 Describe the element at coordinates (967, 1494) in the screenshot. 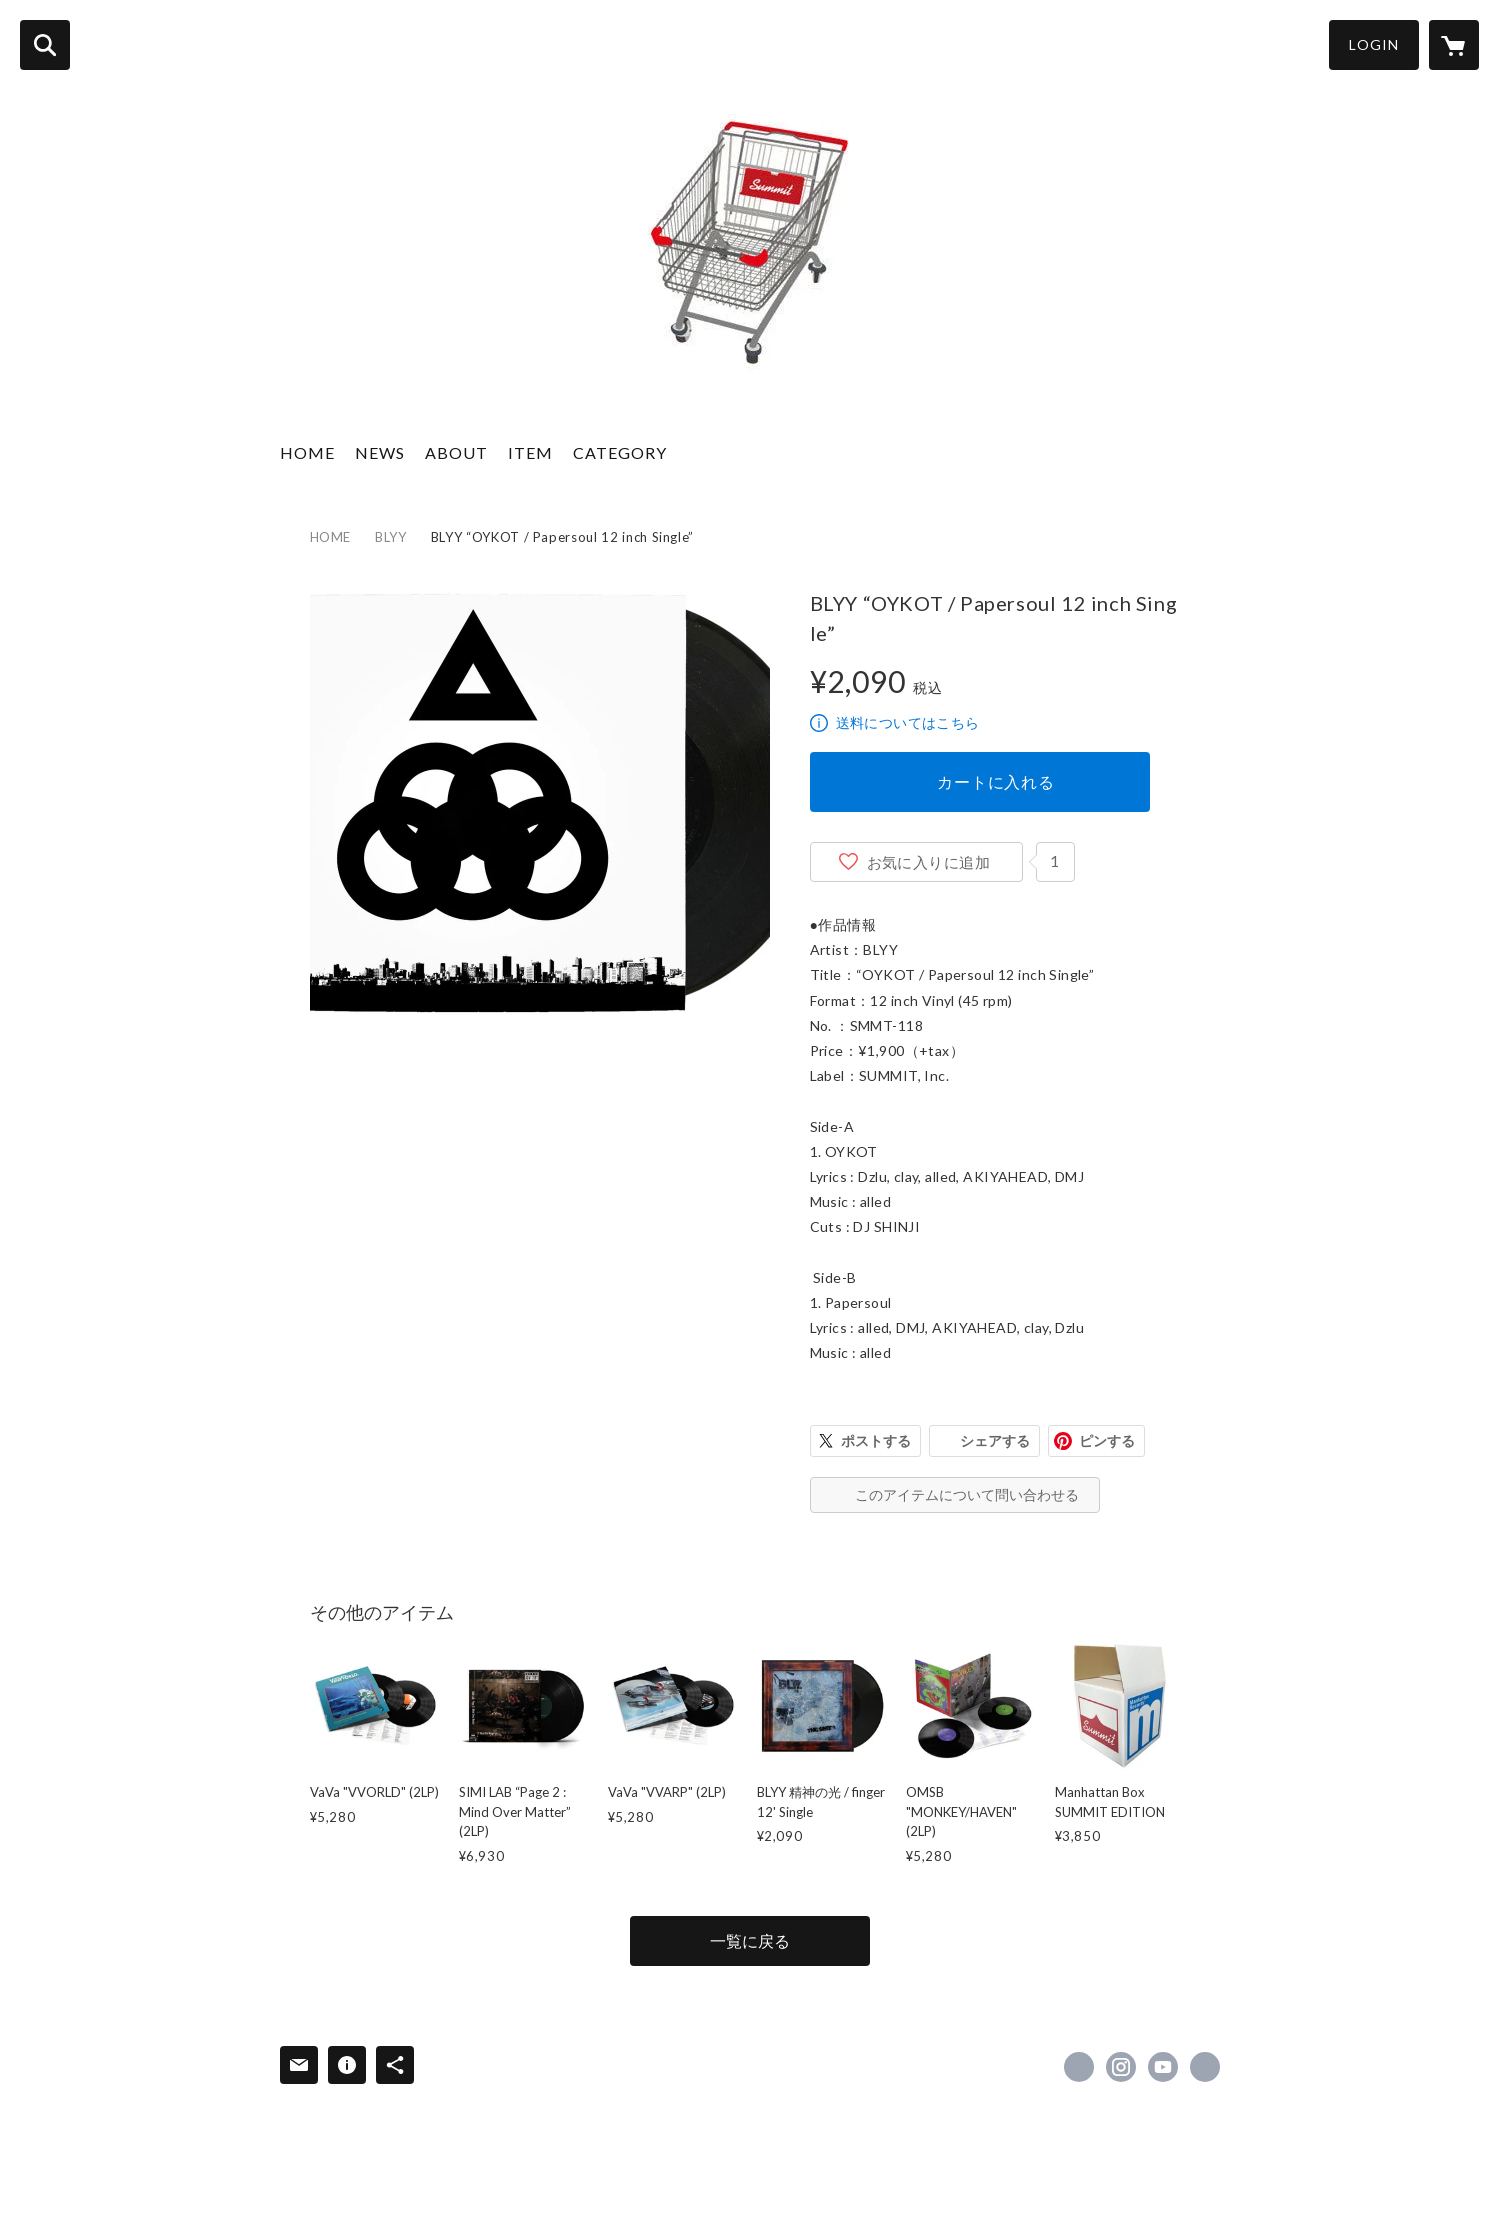

I see `このアイテムについて問い合わせる` at that location.